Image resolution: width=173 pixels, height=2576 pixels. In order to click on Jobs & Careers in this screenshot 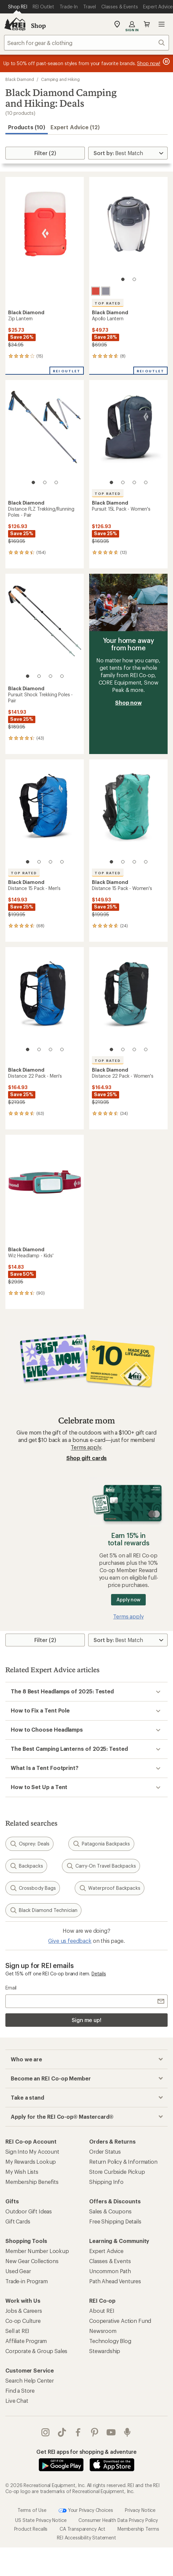, I will do `click(23, 2310)`.